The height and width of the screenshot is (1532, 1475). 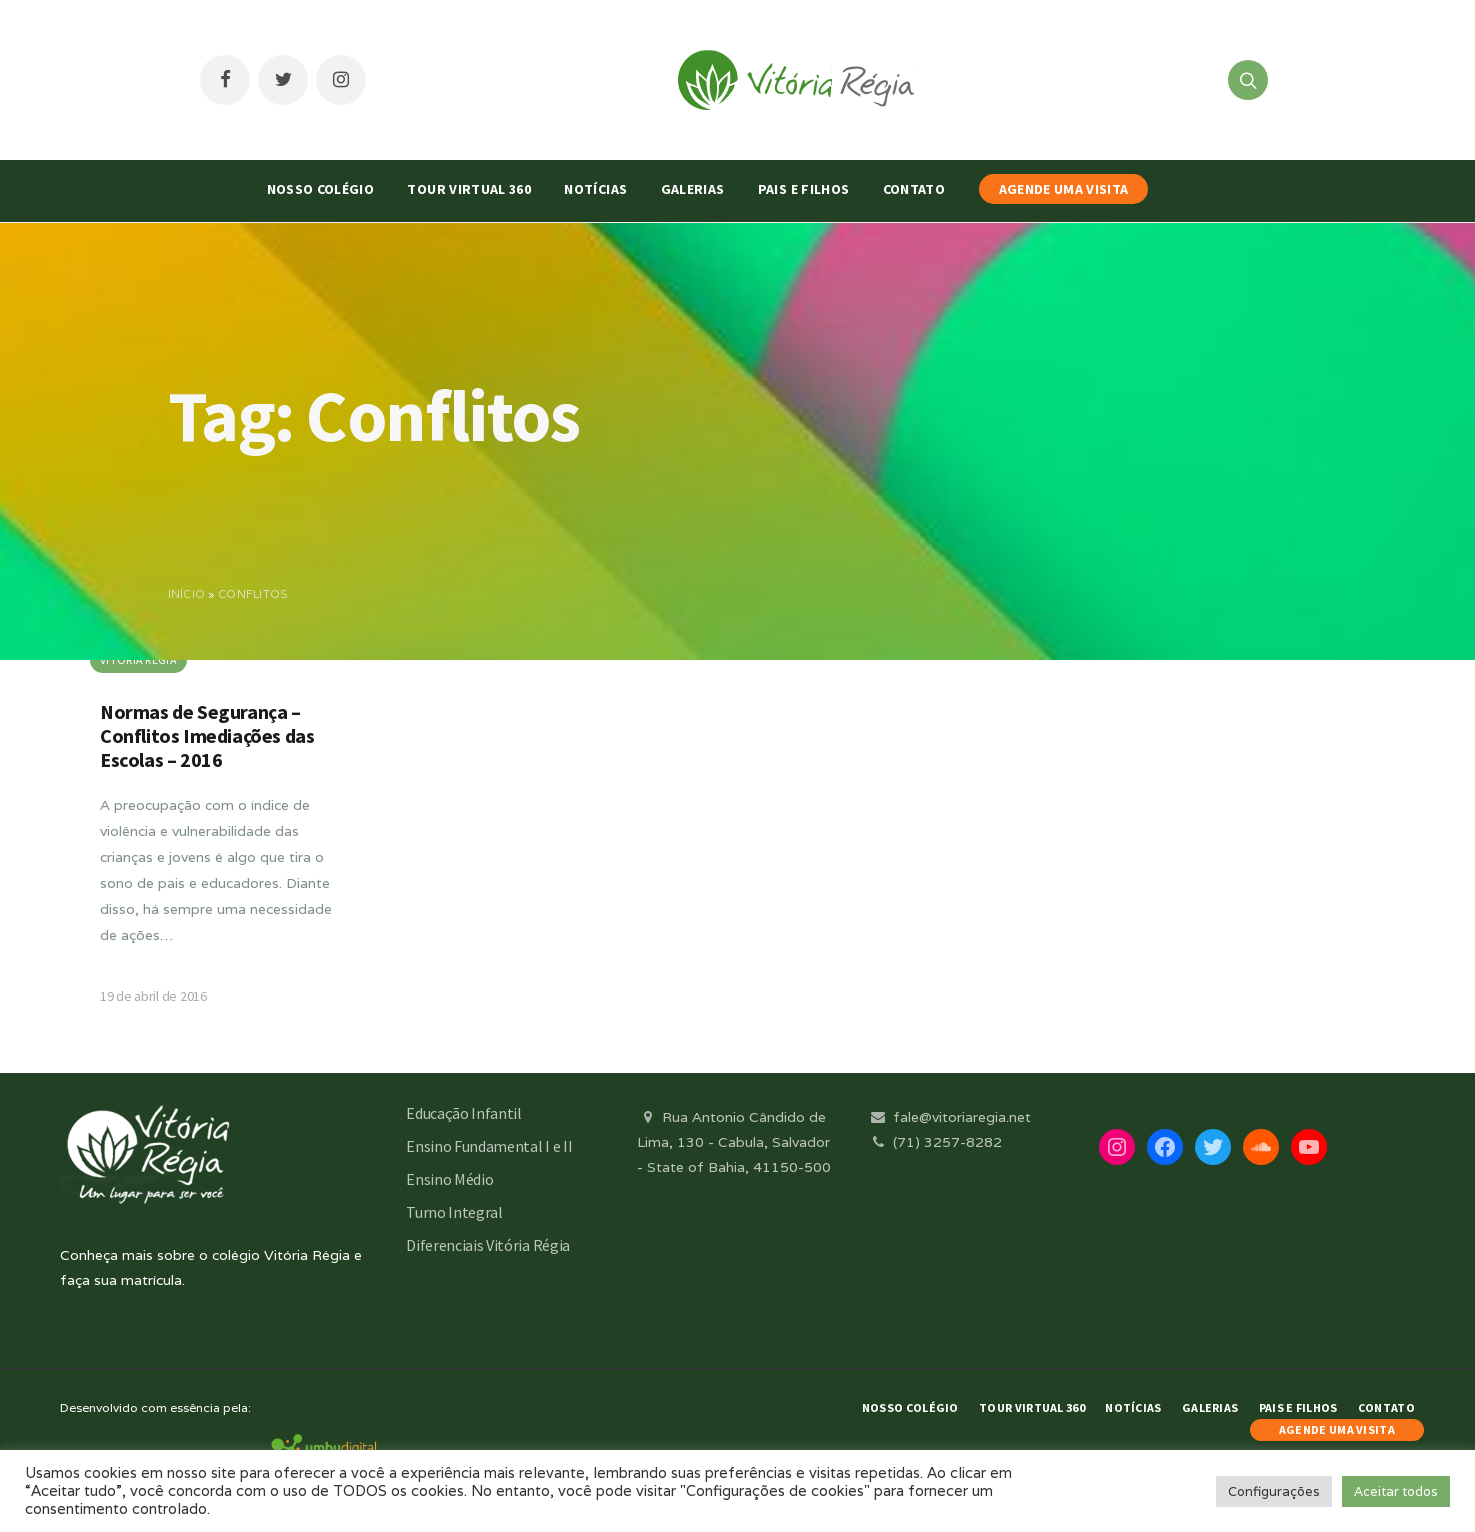 What do you see at coordinates (693, 189) in the screenshot?
I see `Galerias` at bounding box center [693, 189].